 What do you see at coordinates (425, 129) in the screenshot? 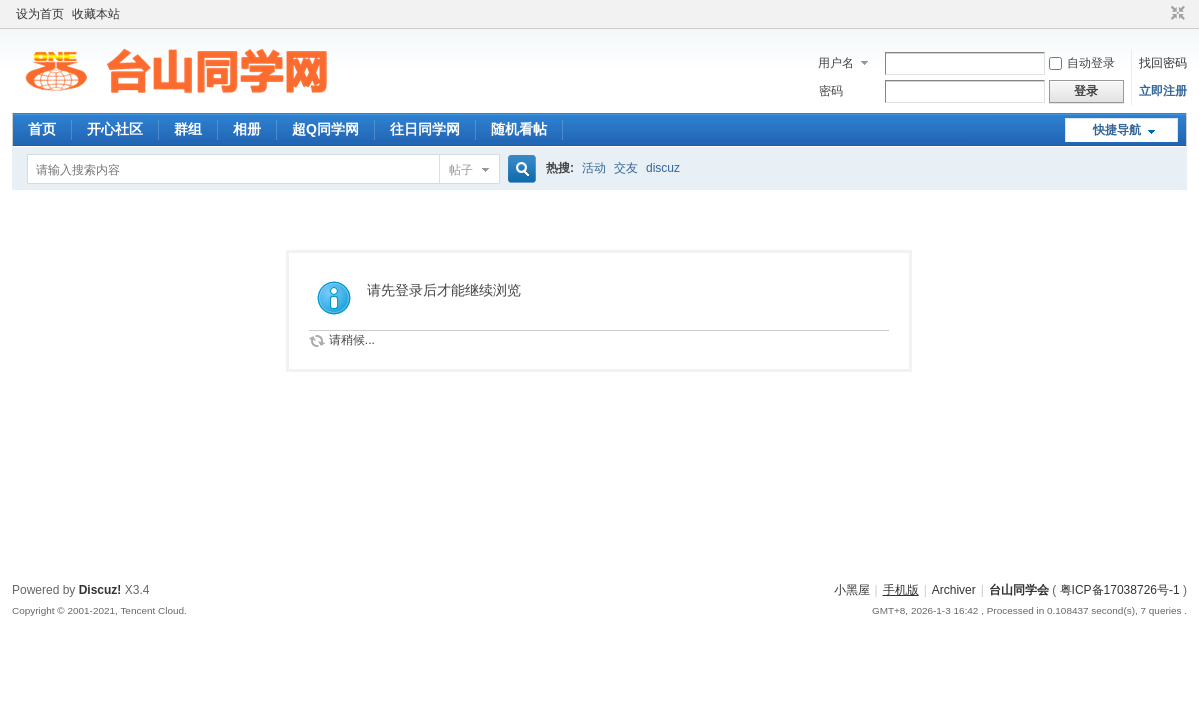
I see `往日同学网` at bounding box center [425, 129].